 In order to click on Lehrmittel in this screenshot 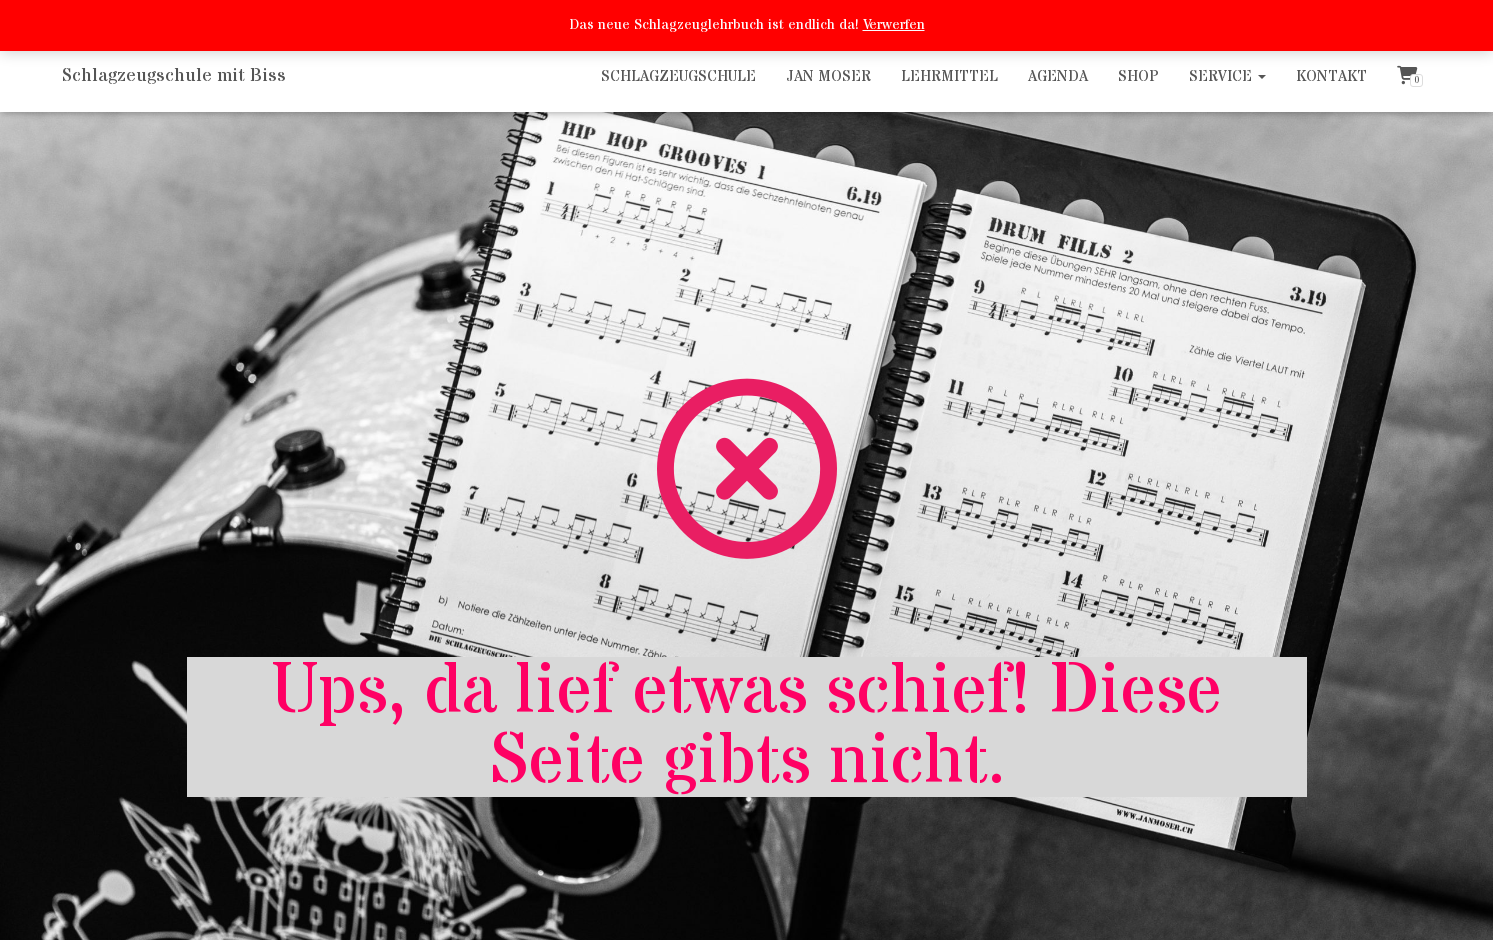, I will do `click(949, 76)`.